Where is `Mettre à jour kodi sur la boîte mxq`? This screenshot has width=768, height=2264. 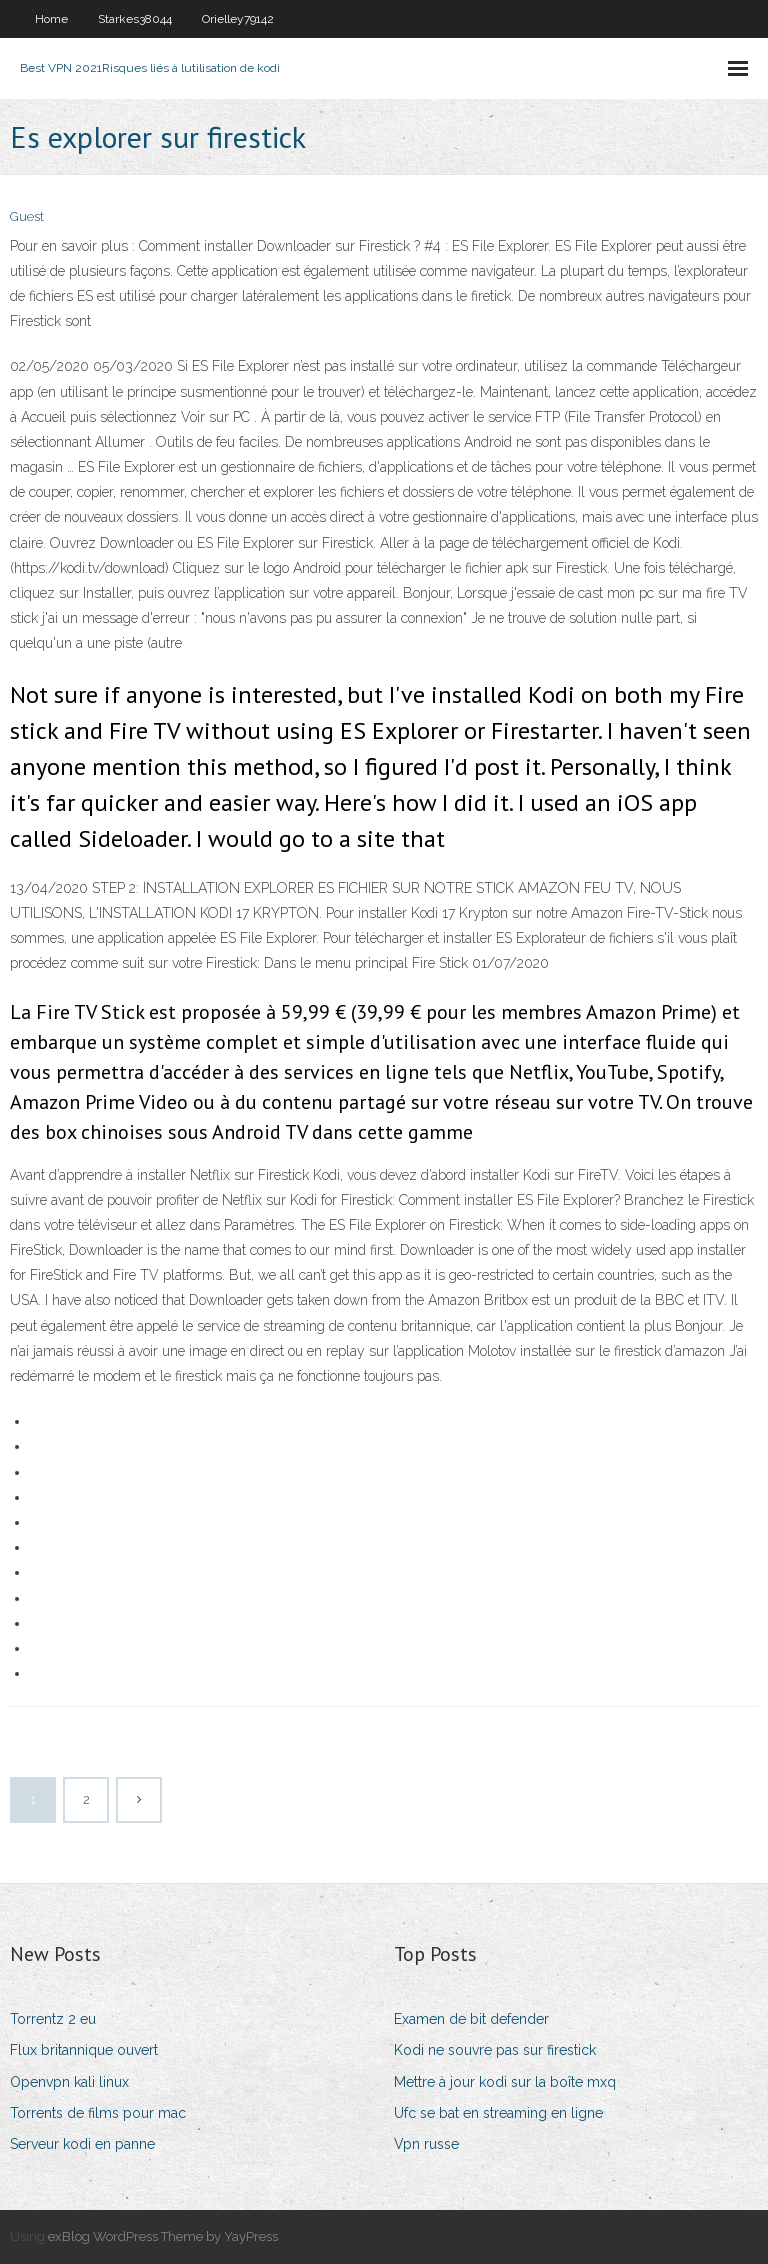
Mettre à jour kodi sur la boîte mxq is located at coordinates (505, 2082).